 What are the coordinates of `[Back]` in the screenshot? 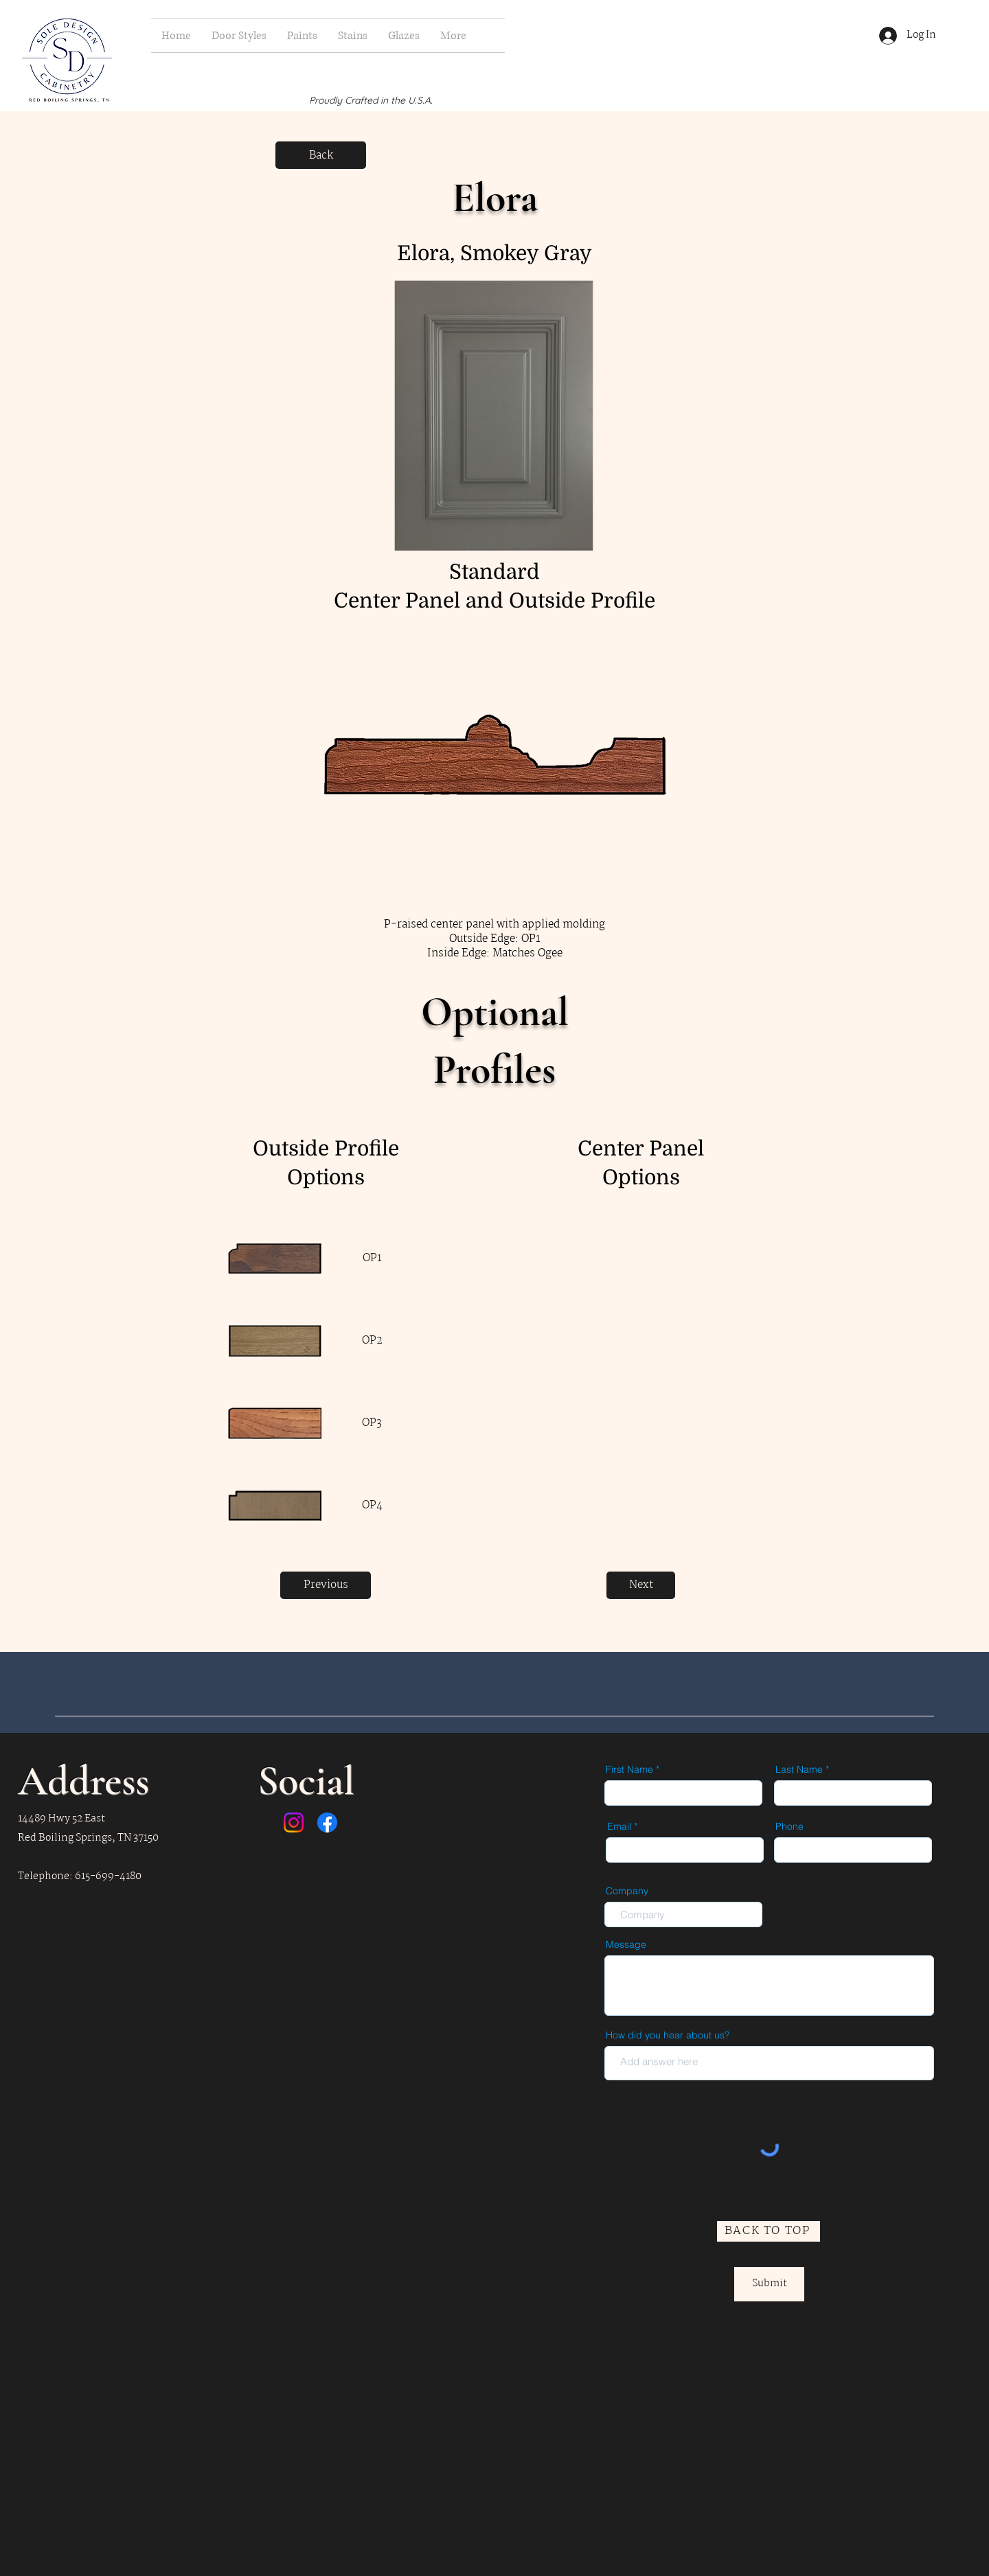 It's located at (320, 155).